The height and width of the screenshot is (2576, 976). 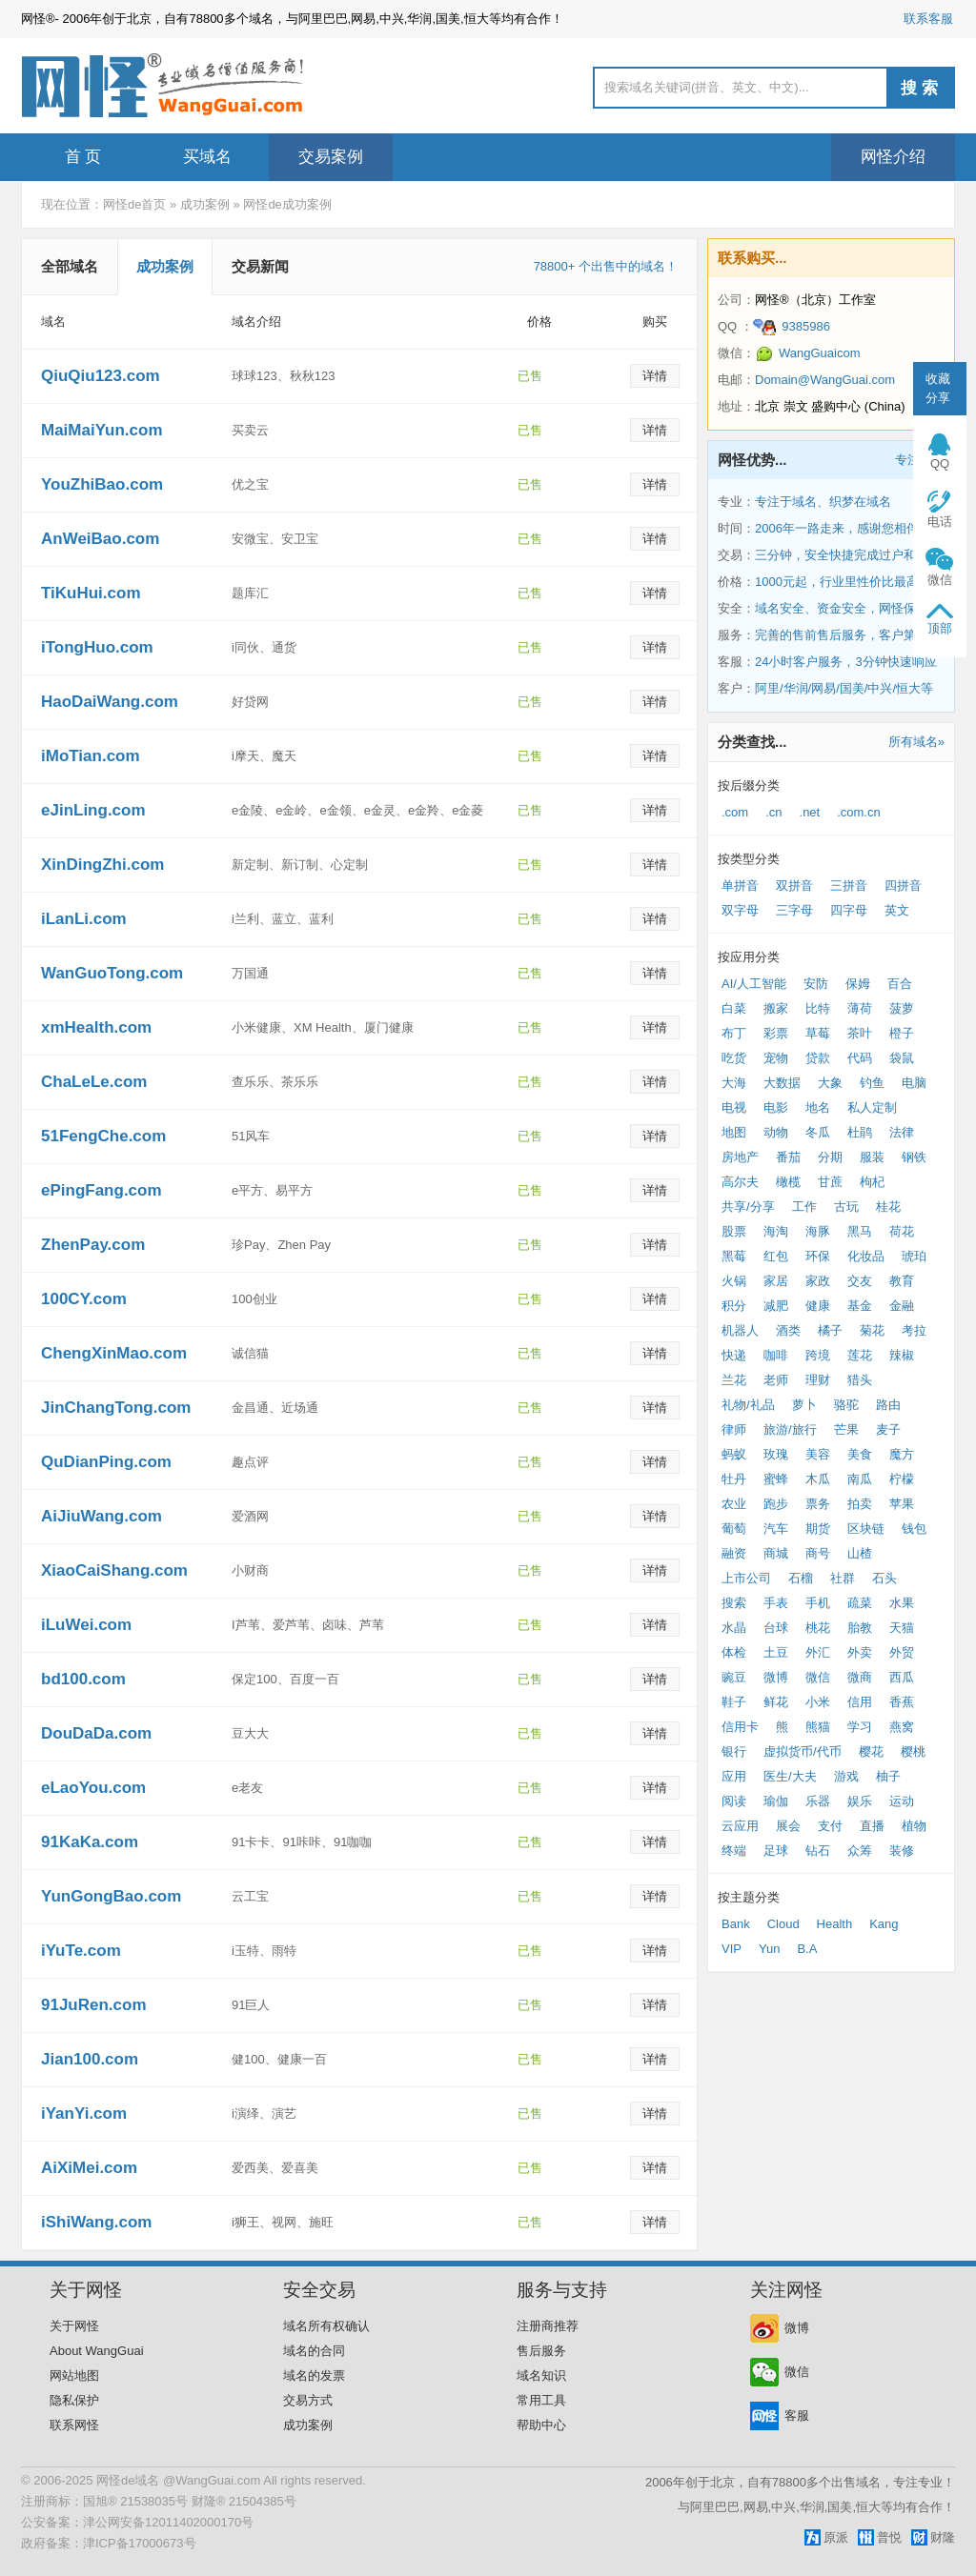 I want to click on 1000元起，行业里性价比最高, so click(x=837, y=581).